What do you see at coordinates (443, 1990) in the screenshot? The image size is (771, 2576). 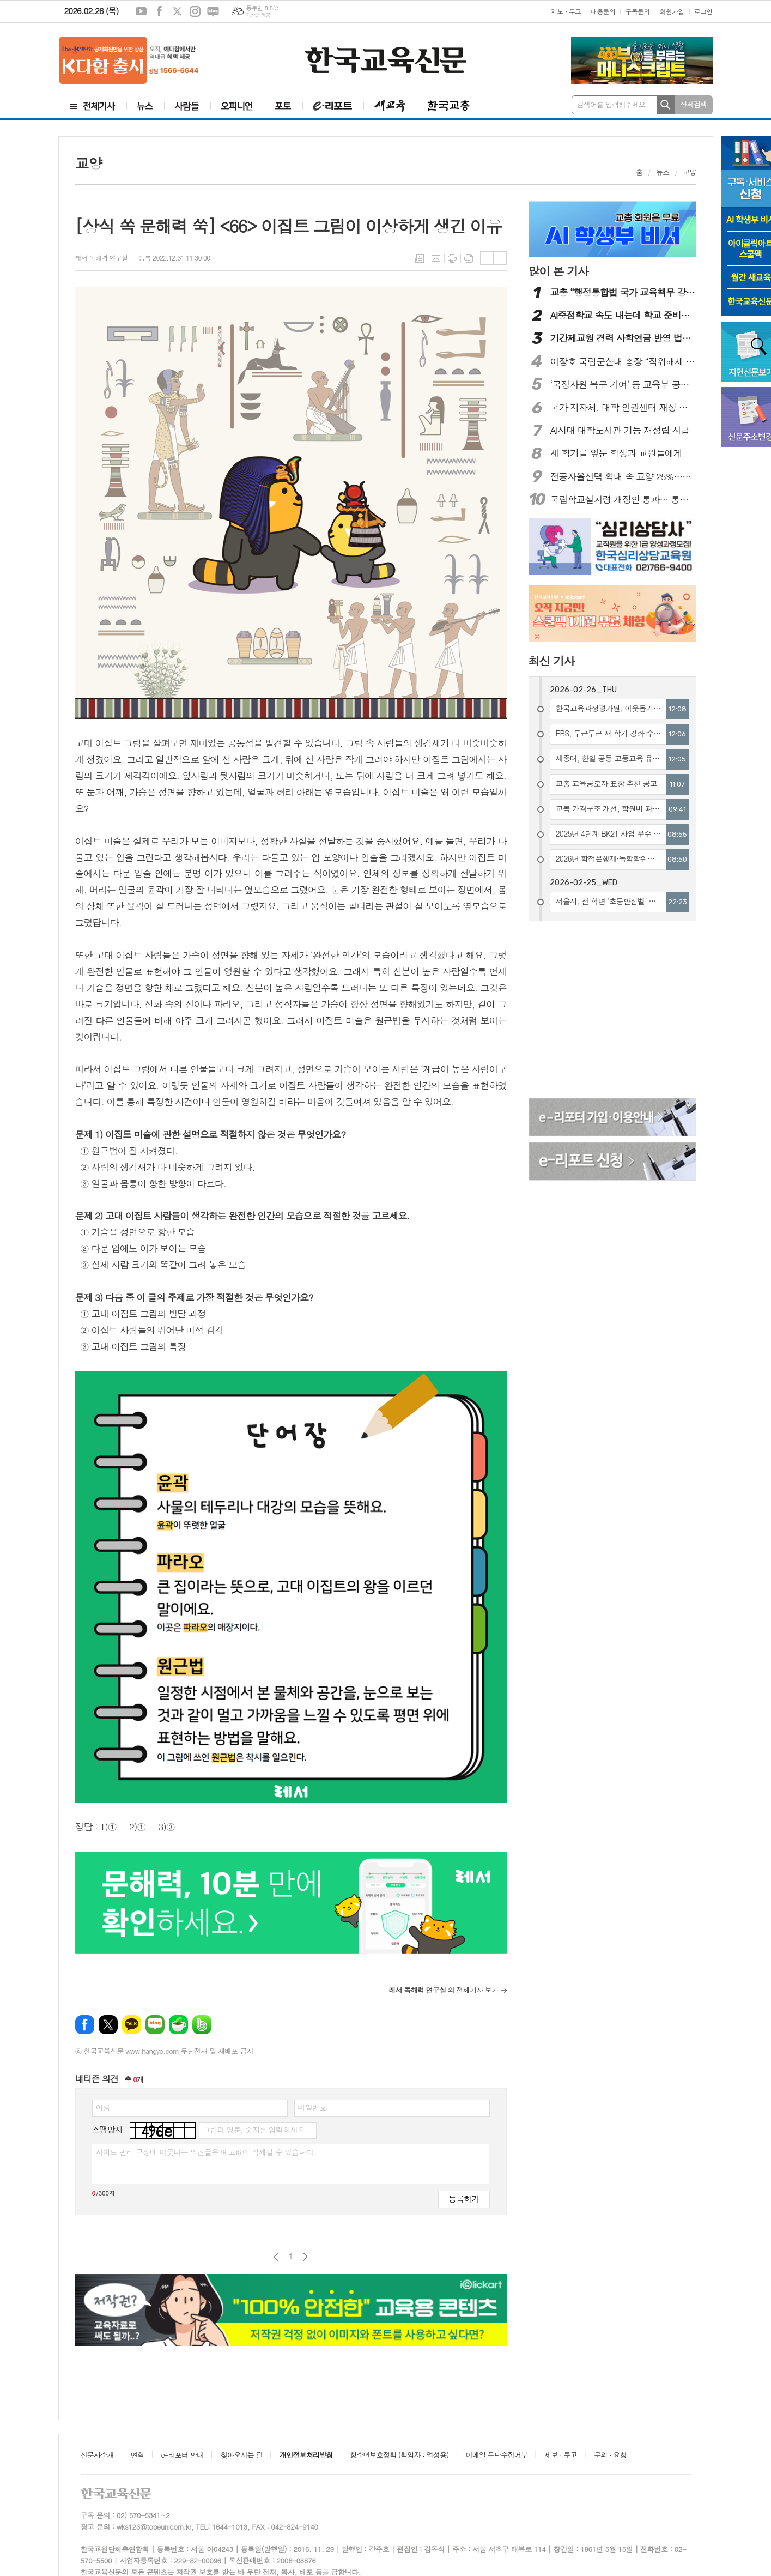 I see `의 전체기사 보기` at bounding box center [443, 1990].